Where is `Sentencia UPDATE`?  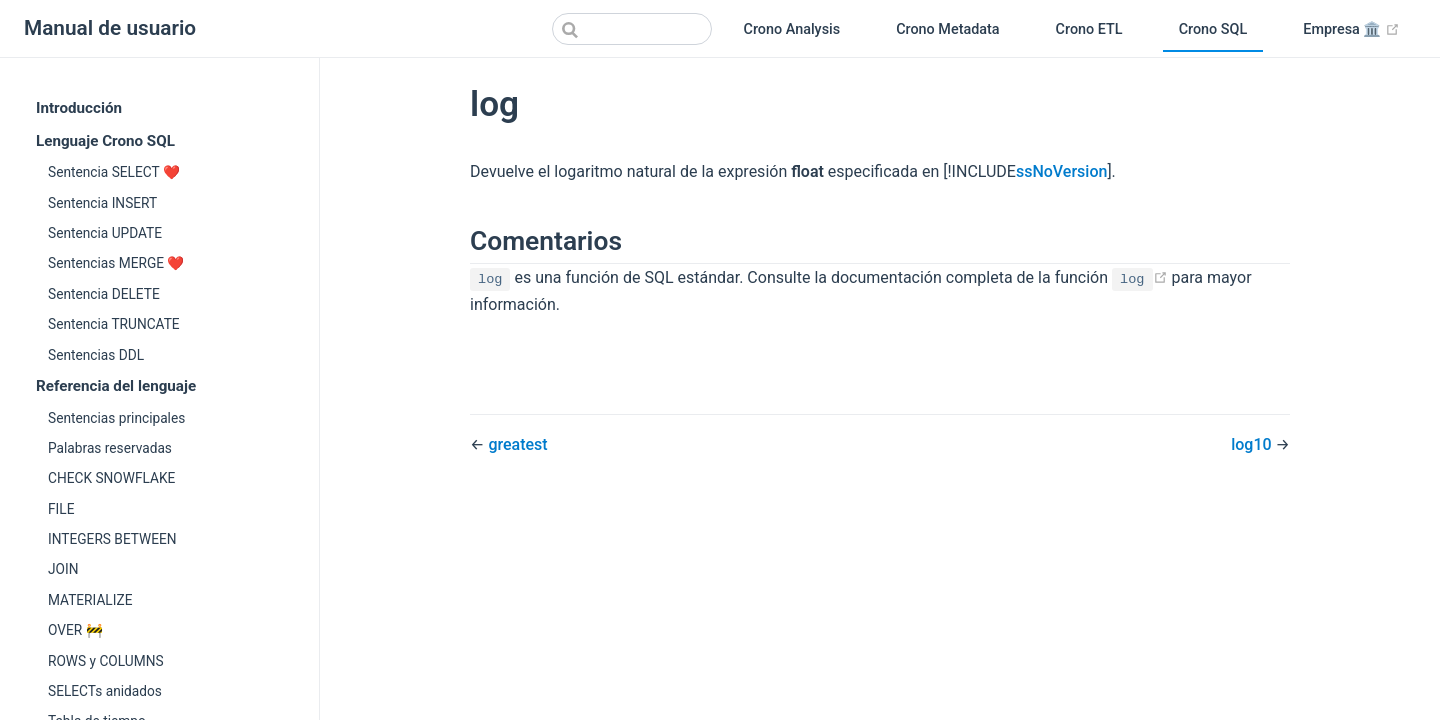
Sentencia UPDATE is located at coordinates (105, 233).